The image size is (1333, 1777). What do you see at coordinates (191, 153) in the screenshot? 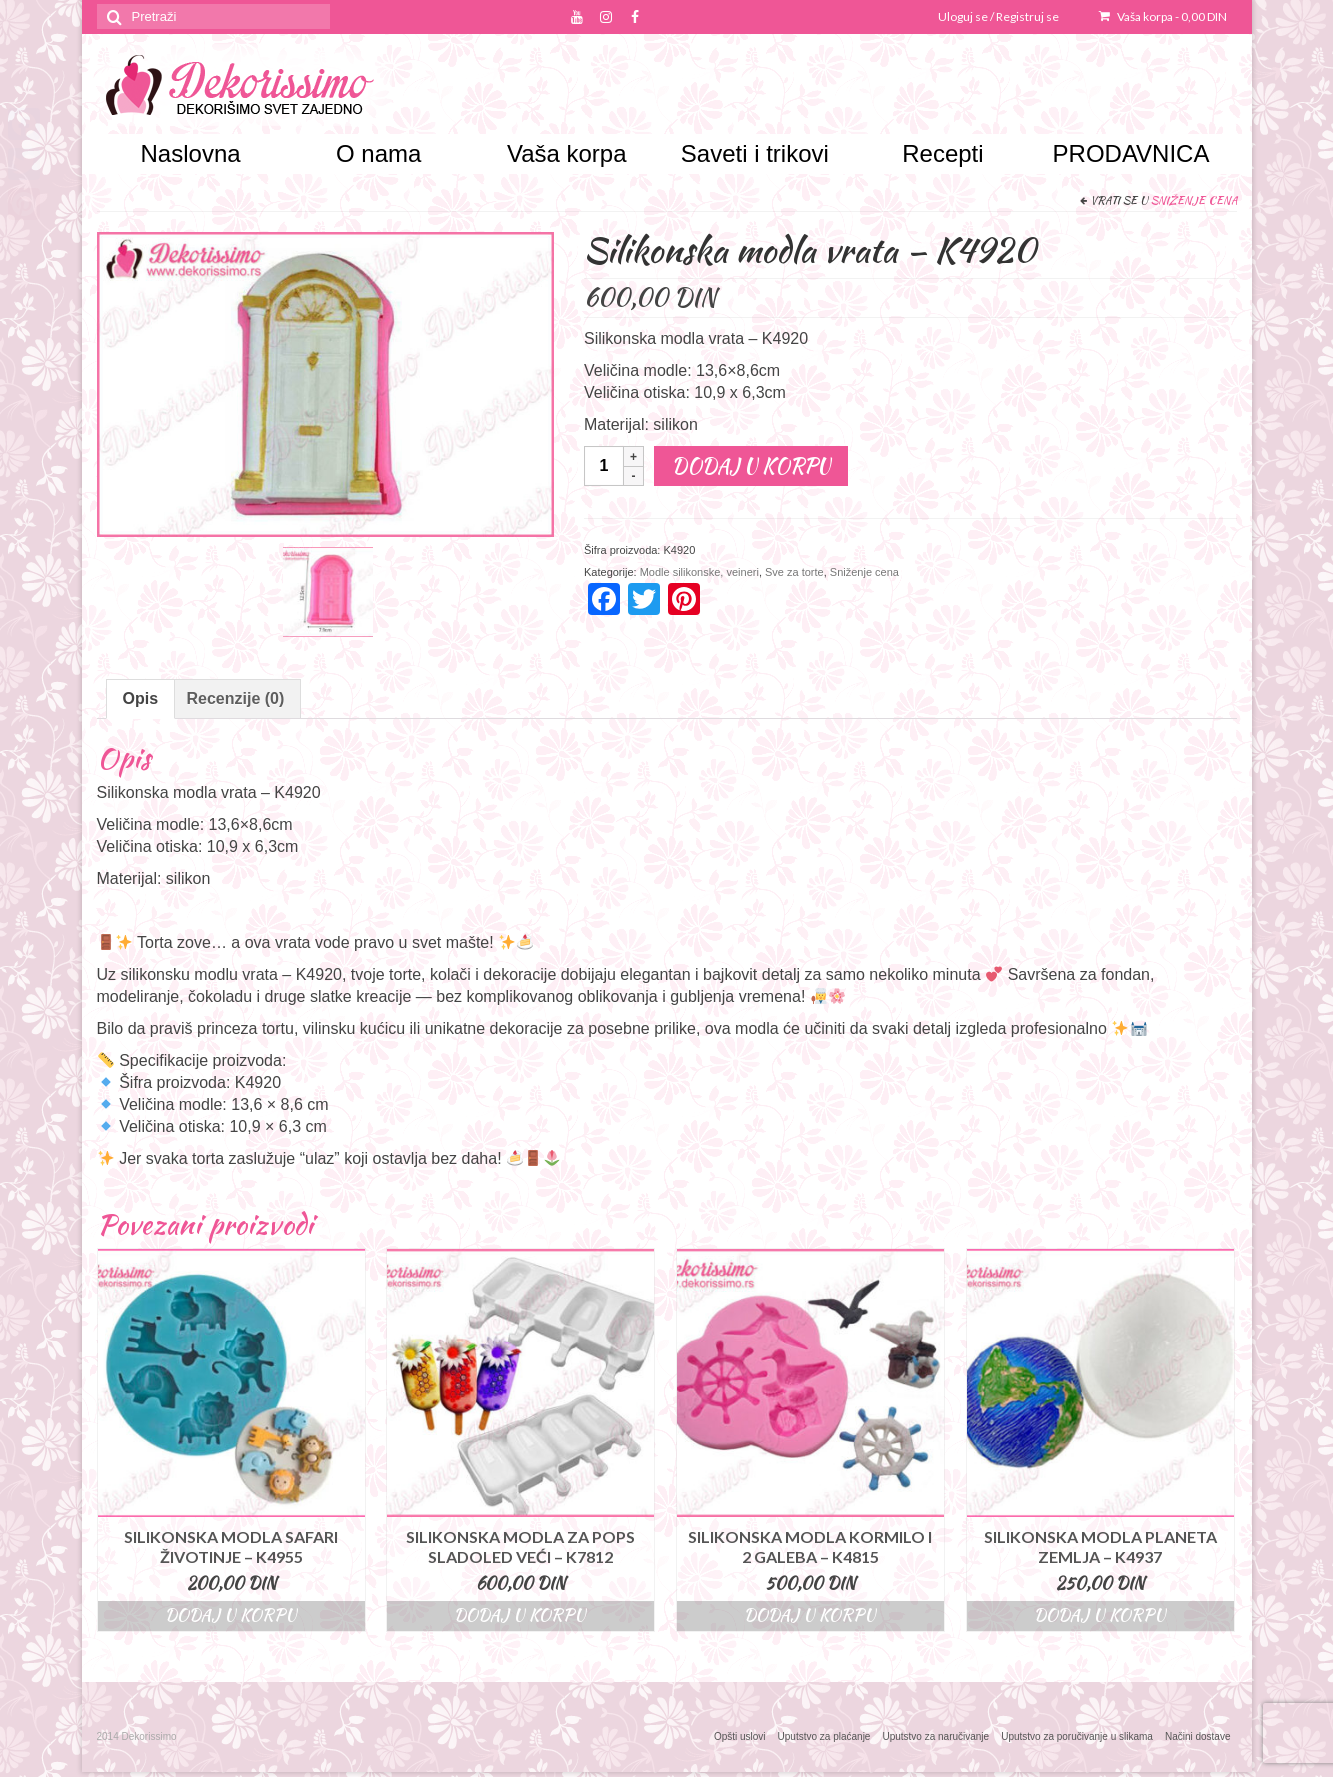
I see `Naslovna` at bounding box center [191, 153].